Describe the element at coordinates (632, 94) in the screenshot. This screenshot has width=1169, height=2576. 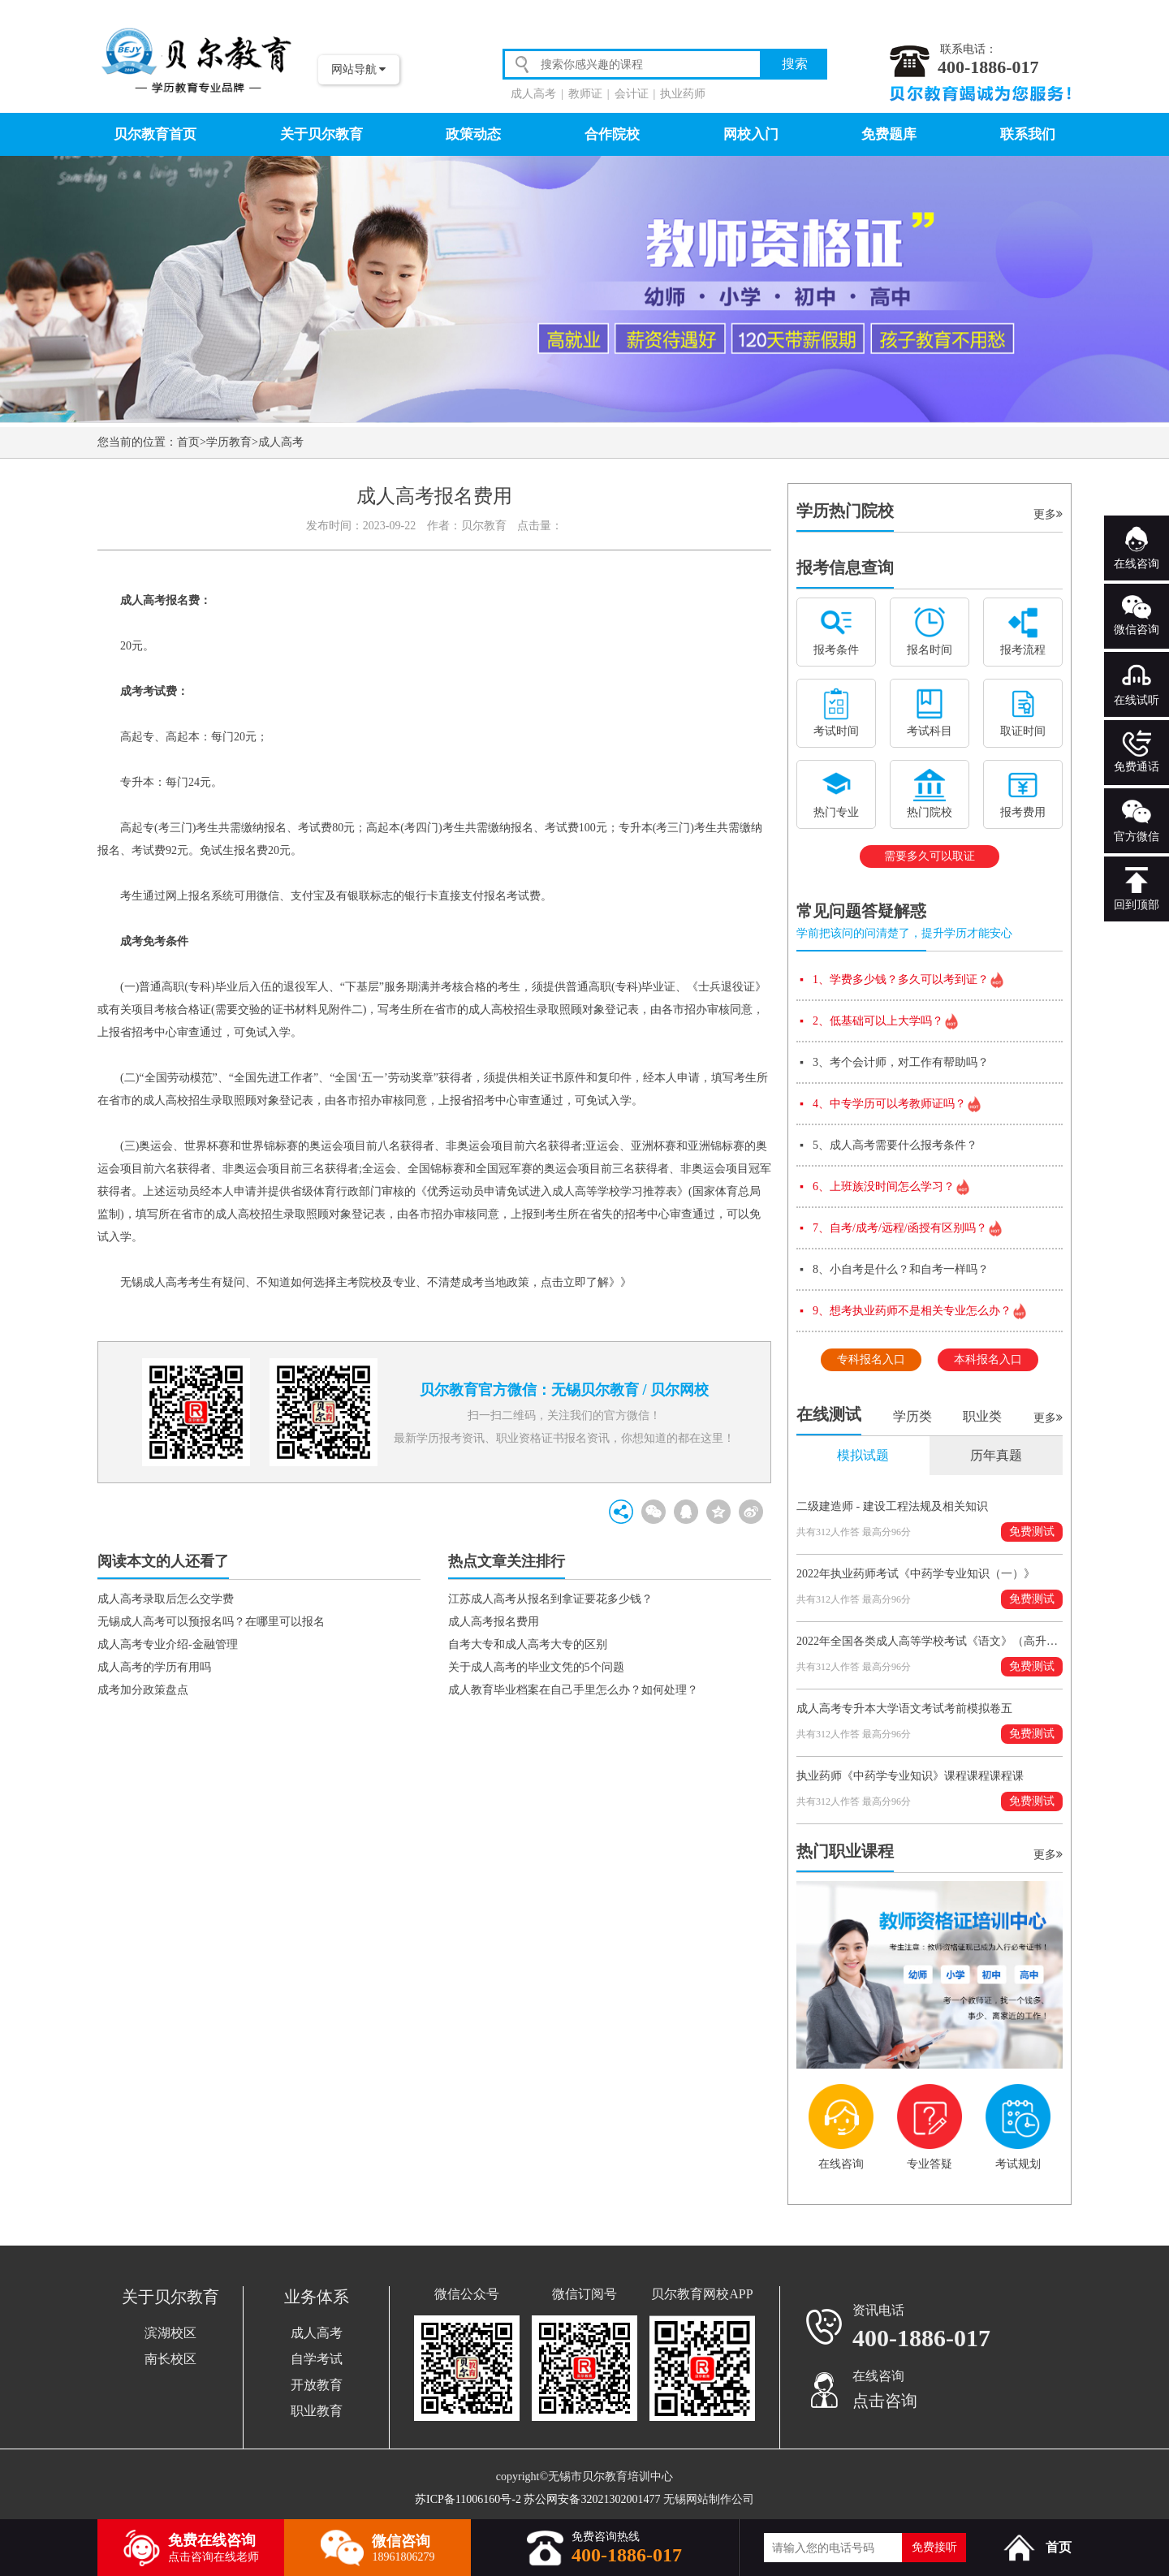
I see `会计证` at that location.